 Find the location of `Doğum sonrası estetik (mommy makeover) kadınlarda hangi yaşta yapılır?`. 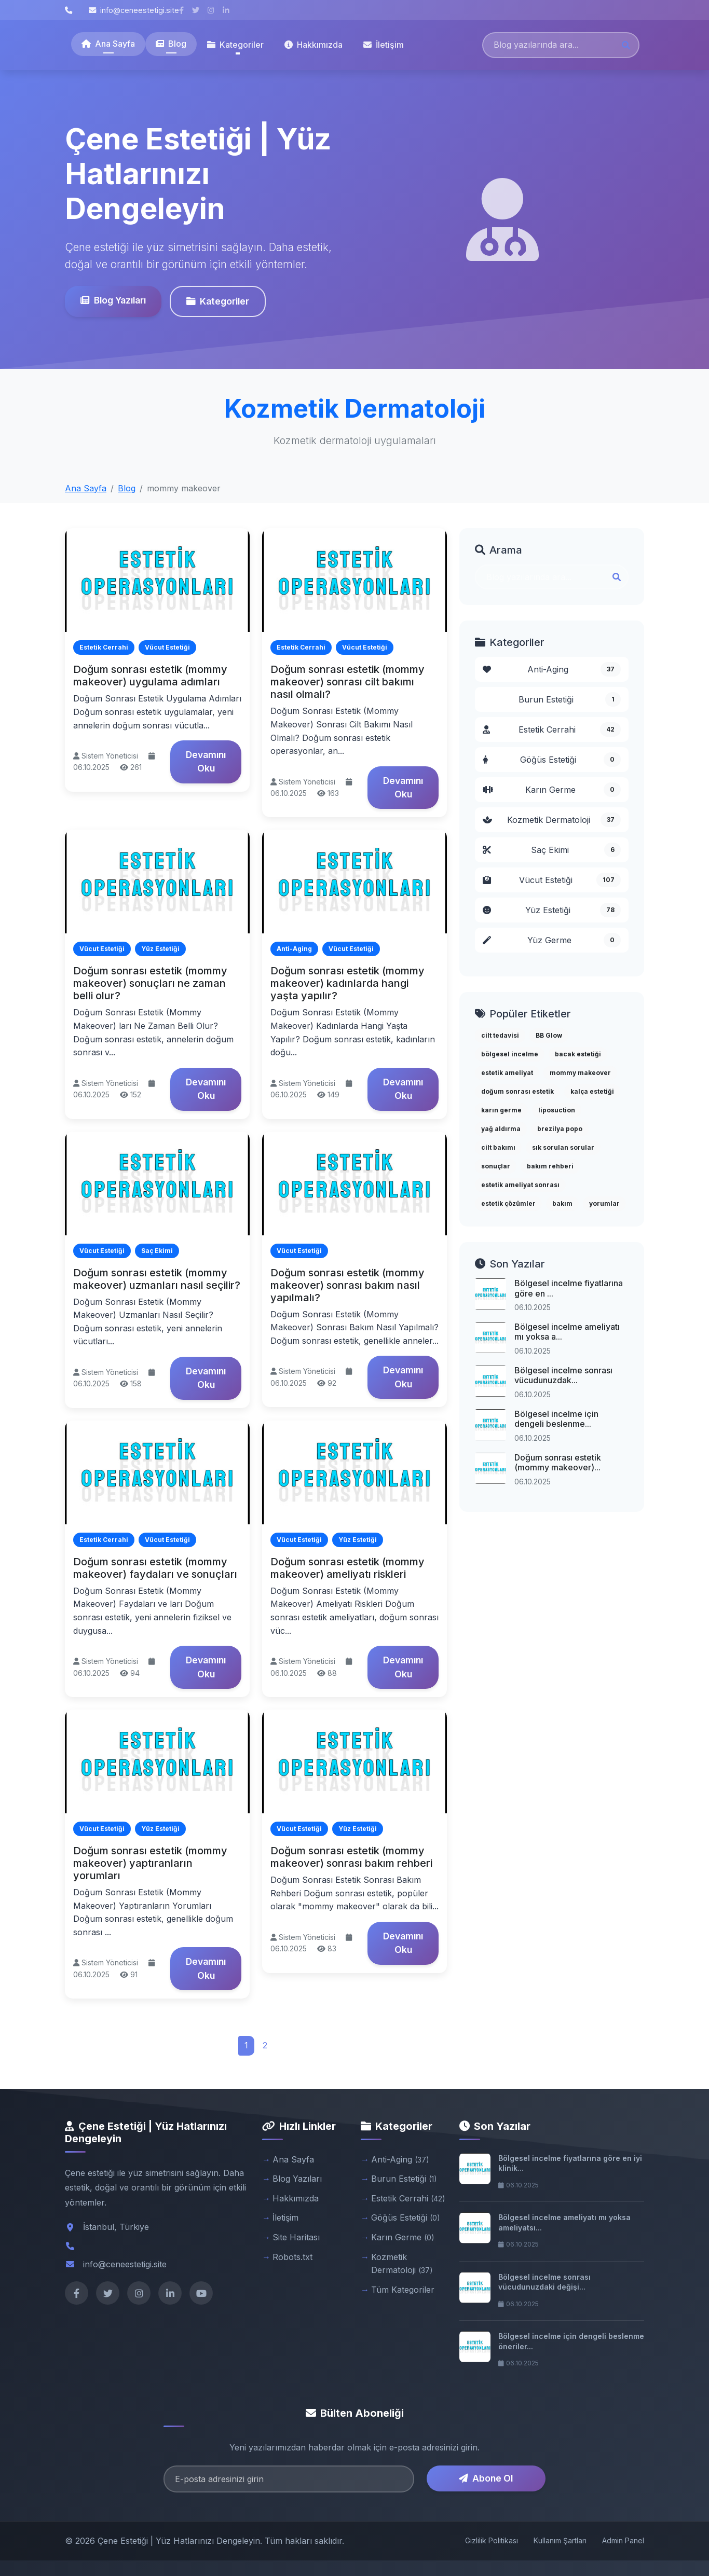

Doğum sonrası estetik (mommy makeover) kadınlarda hangi yaşta yapılır? is located at coordinates (347, 983).